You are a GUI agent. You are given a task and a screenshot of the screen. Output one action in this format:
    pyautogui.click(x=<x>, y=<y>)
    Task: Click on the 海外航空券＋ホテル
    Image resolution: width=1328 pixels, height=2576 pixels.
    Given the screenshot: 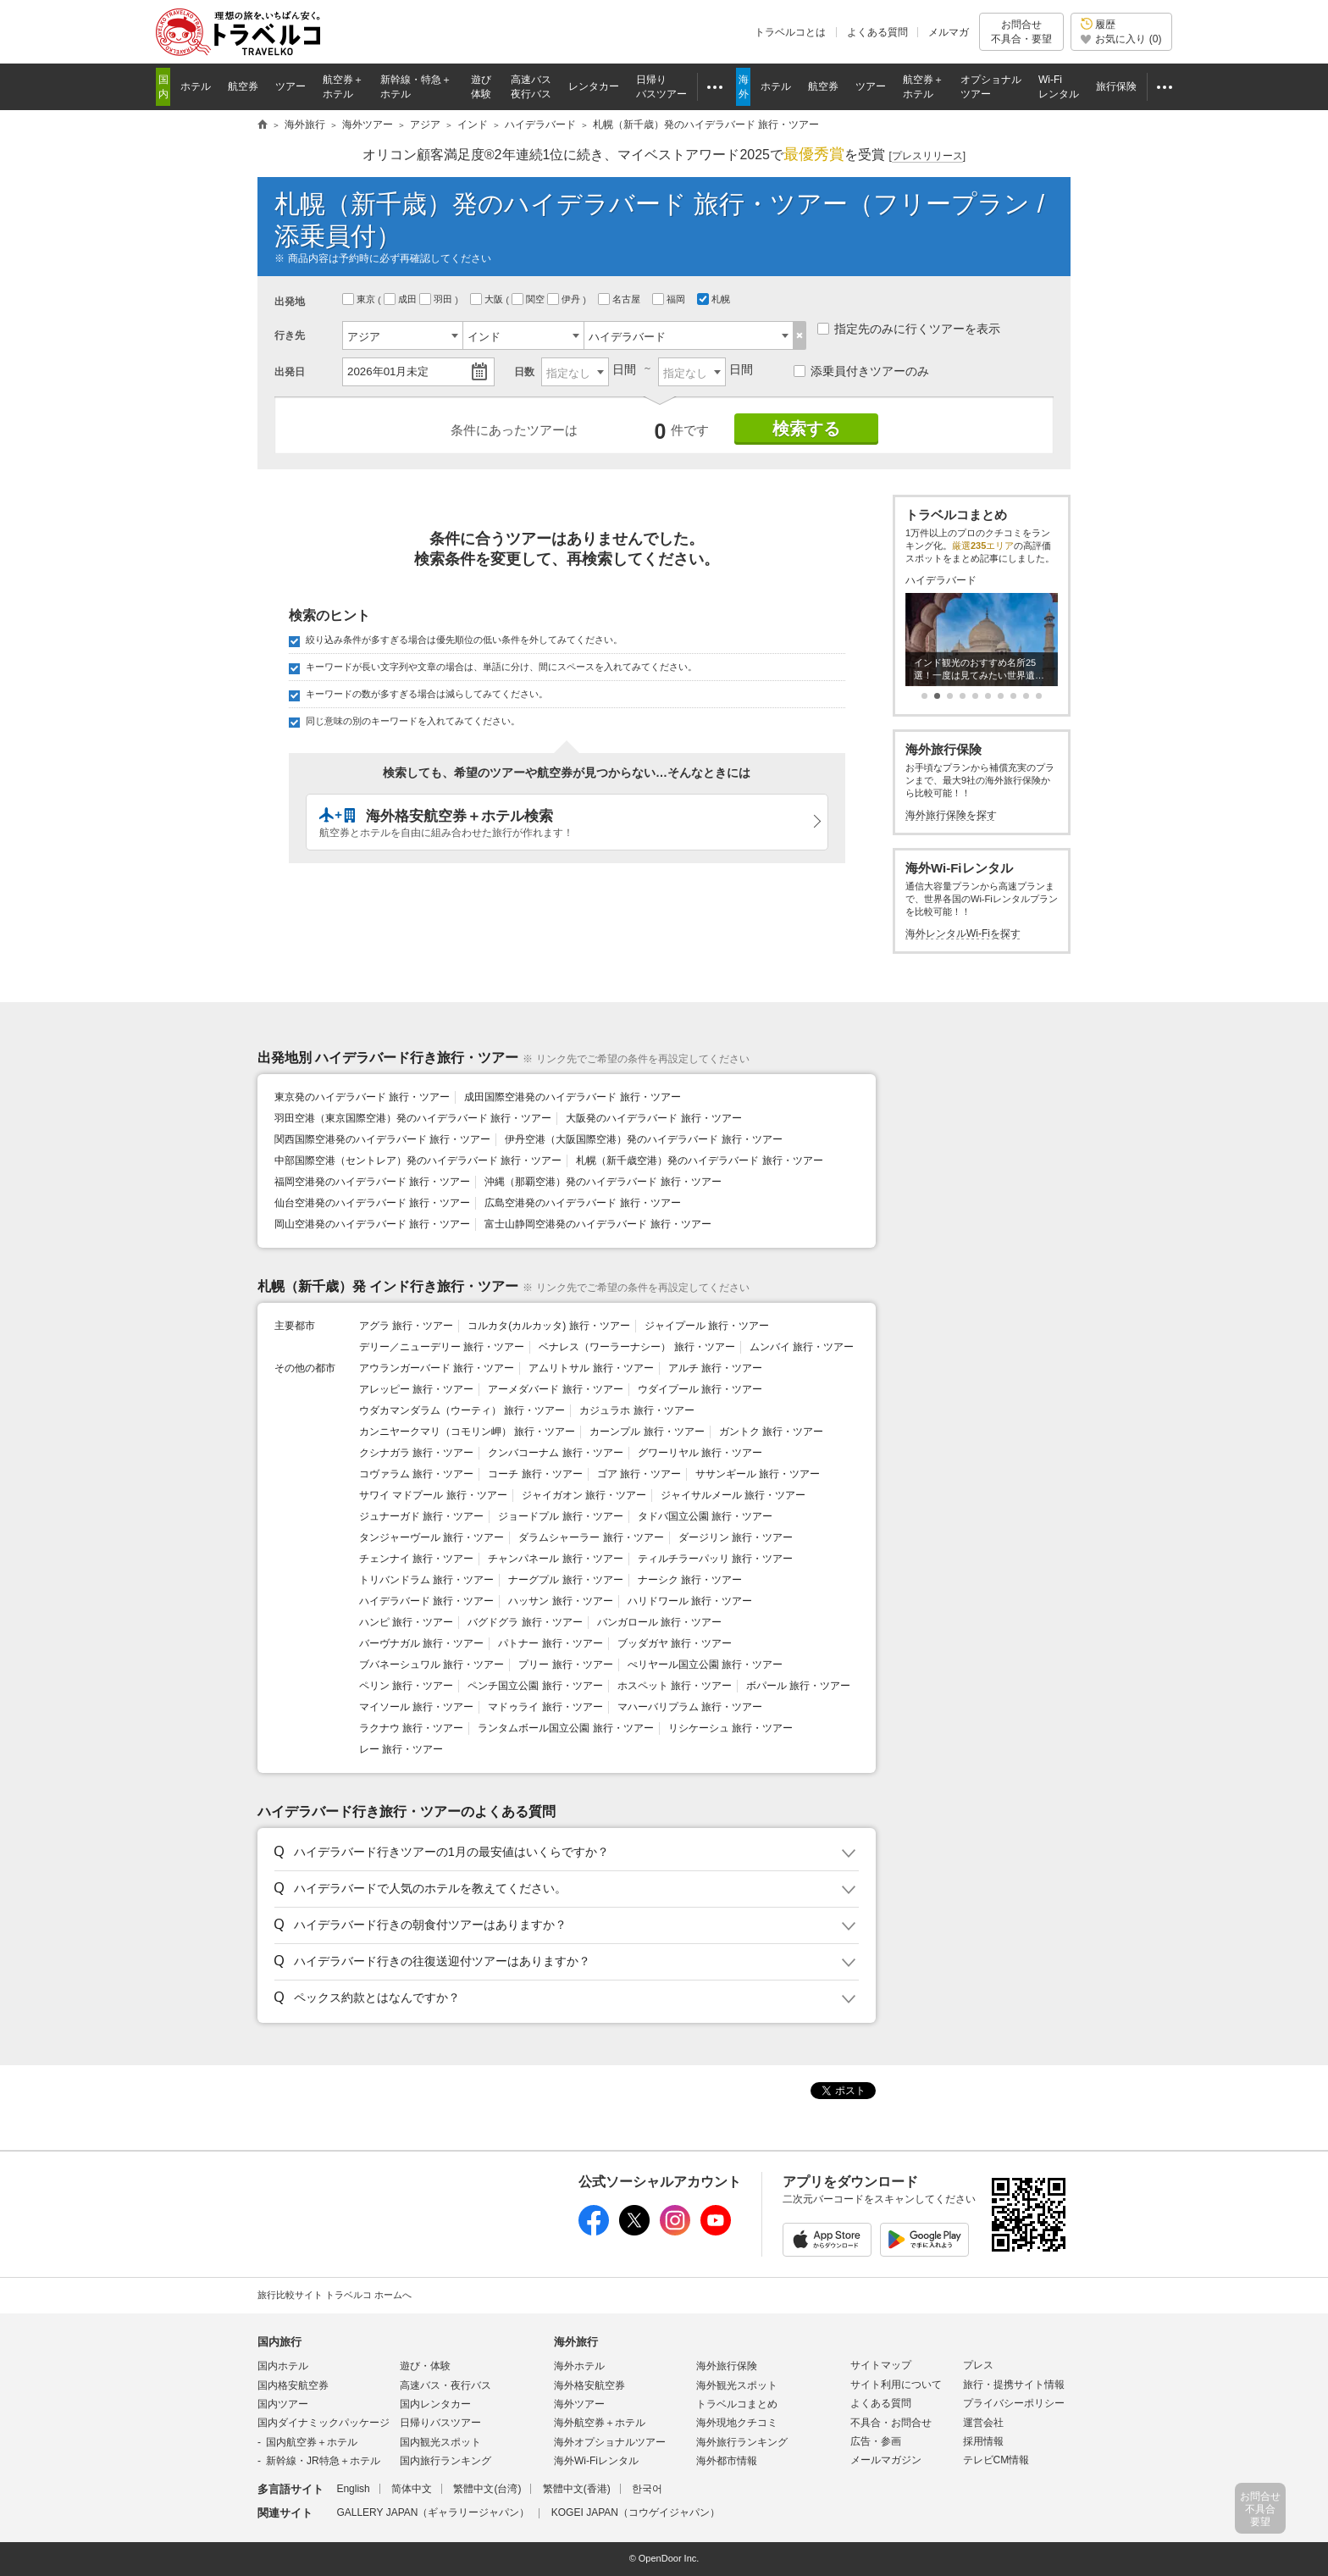 What is the action you would take?
    pyautogui.click(x=599, y=2423)
    